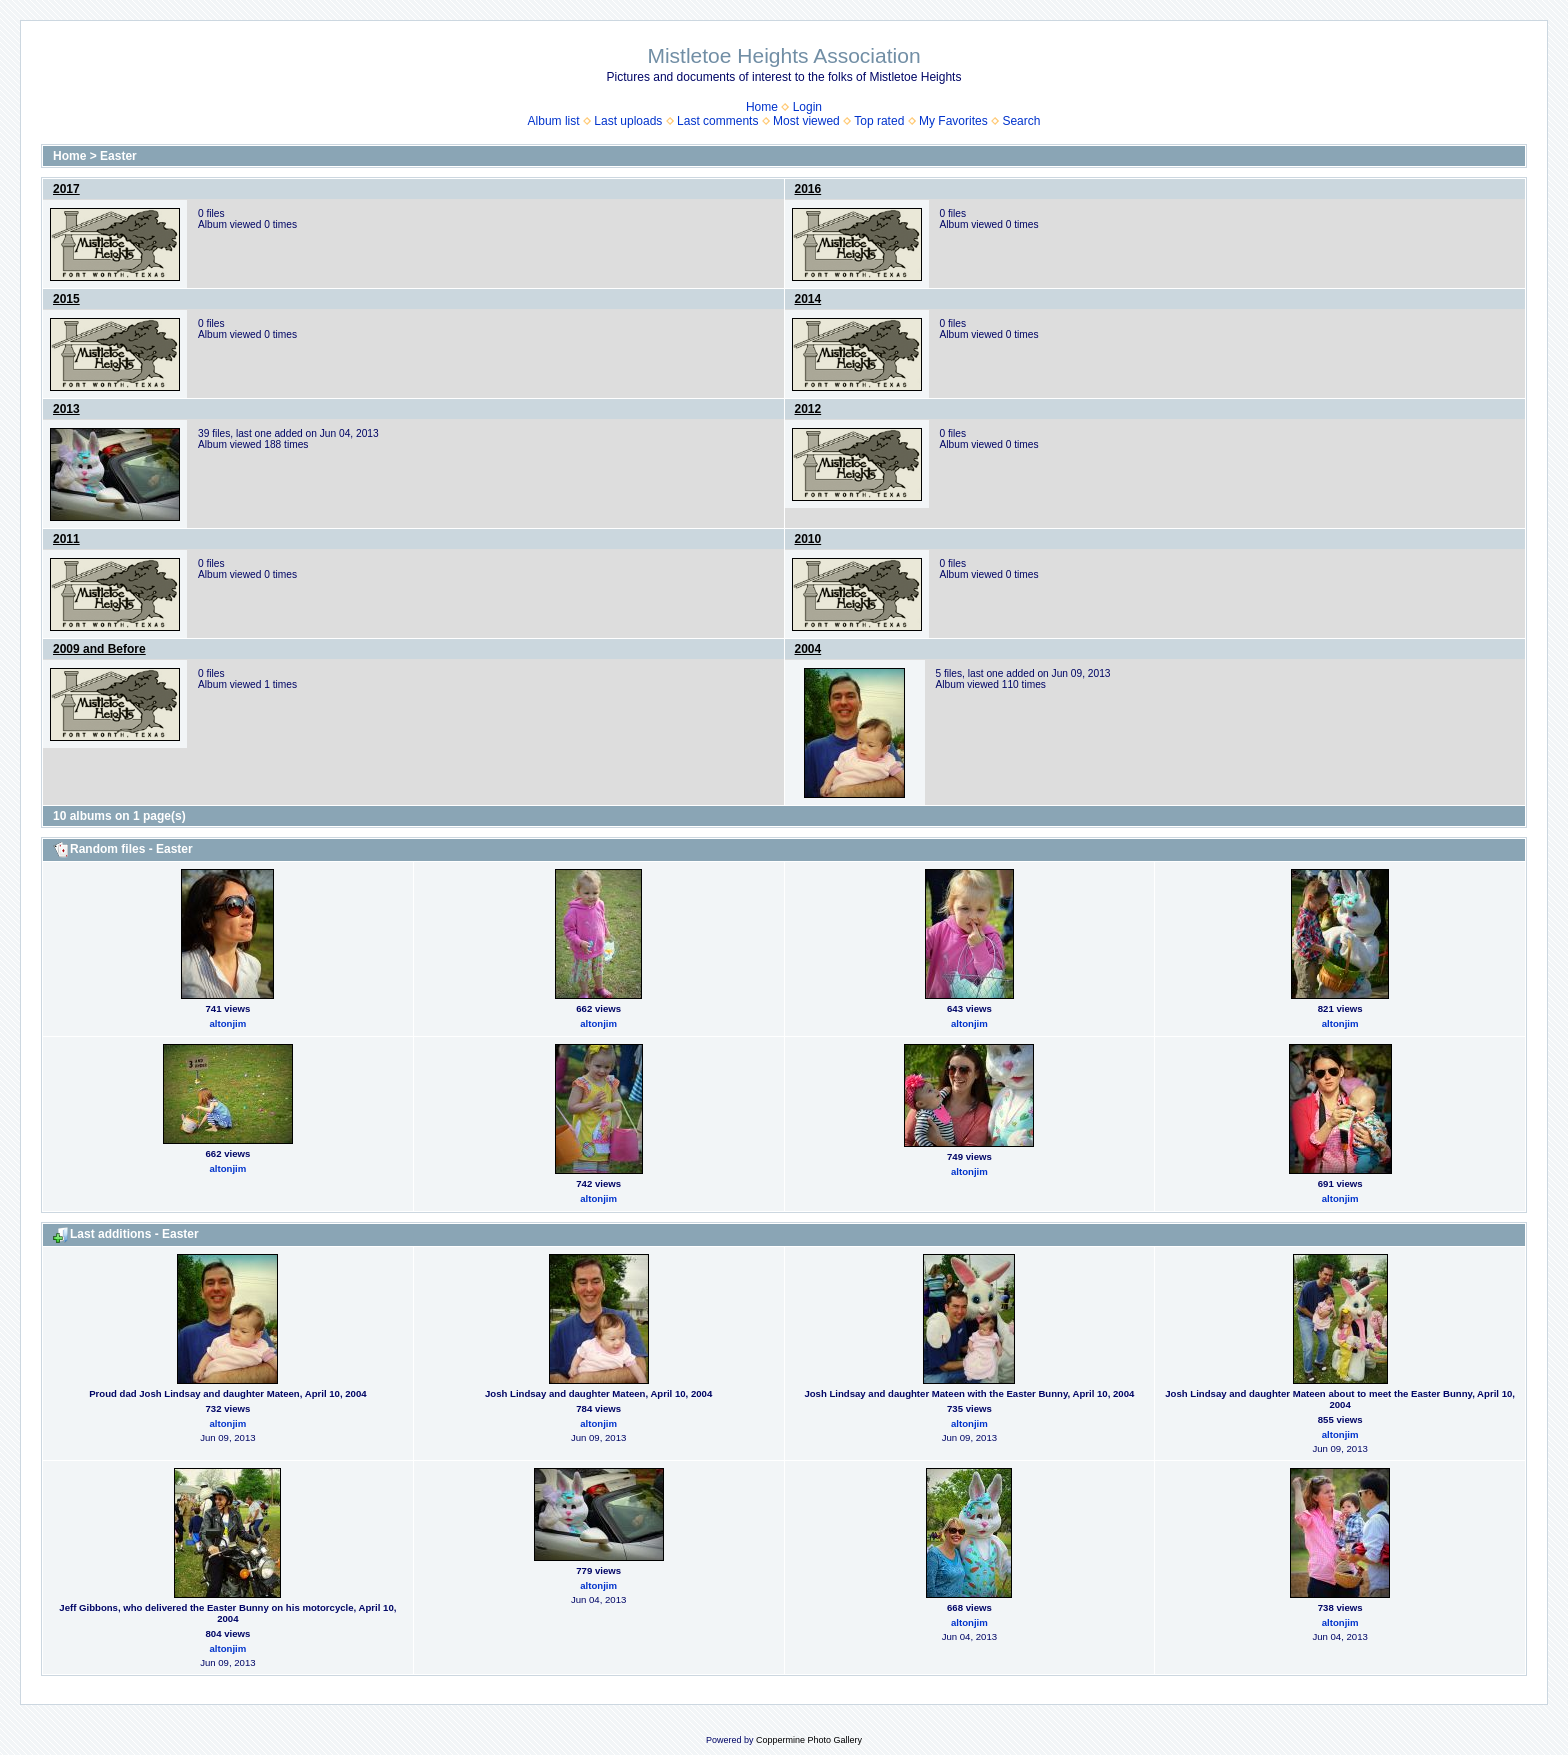  Describe the element at coordinates (66, 539) in the screenshot. I see `2011` at that location.